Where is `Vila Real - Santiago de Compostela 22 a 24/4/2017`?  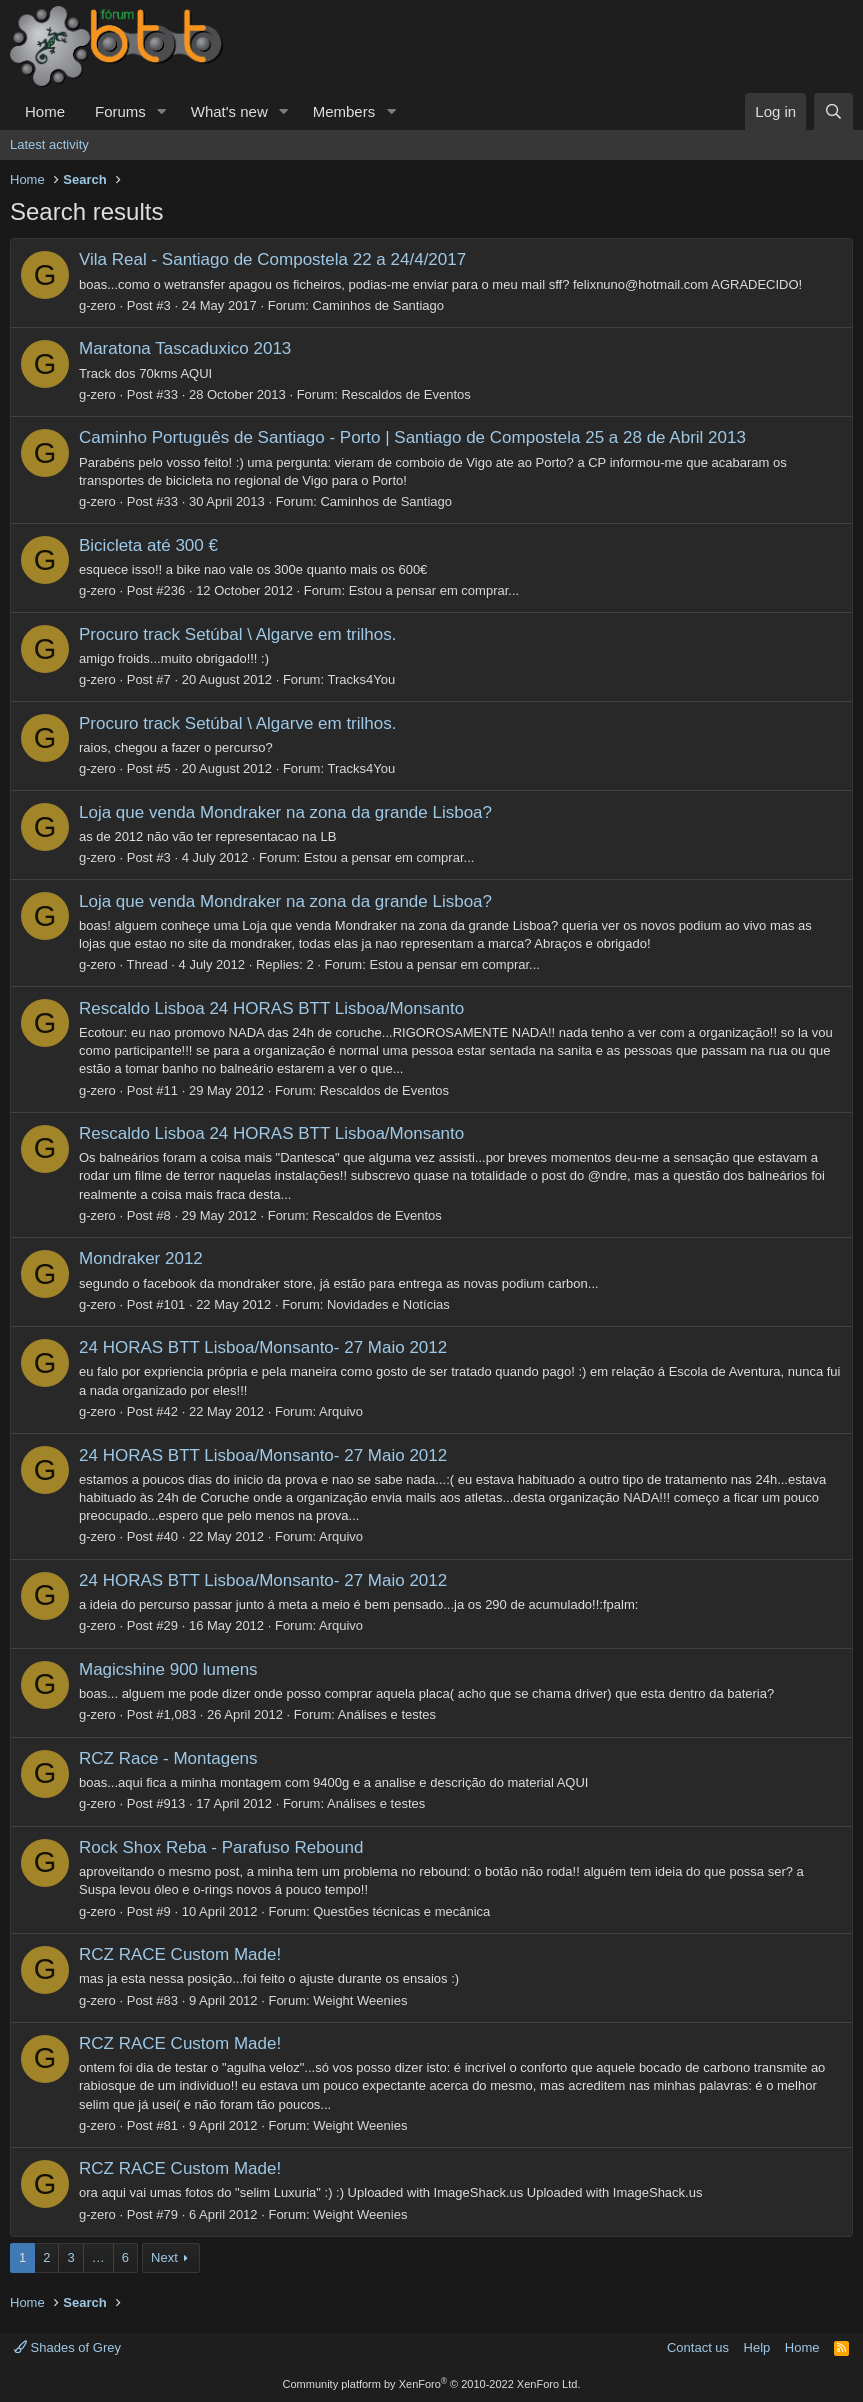
Vila Real - Santiago de Compostela 22 a 24/4/2017 is located at coordinates (272, 259).